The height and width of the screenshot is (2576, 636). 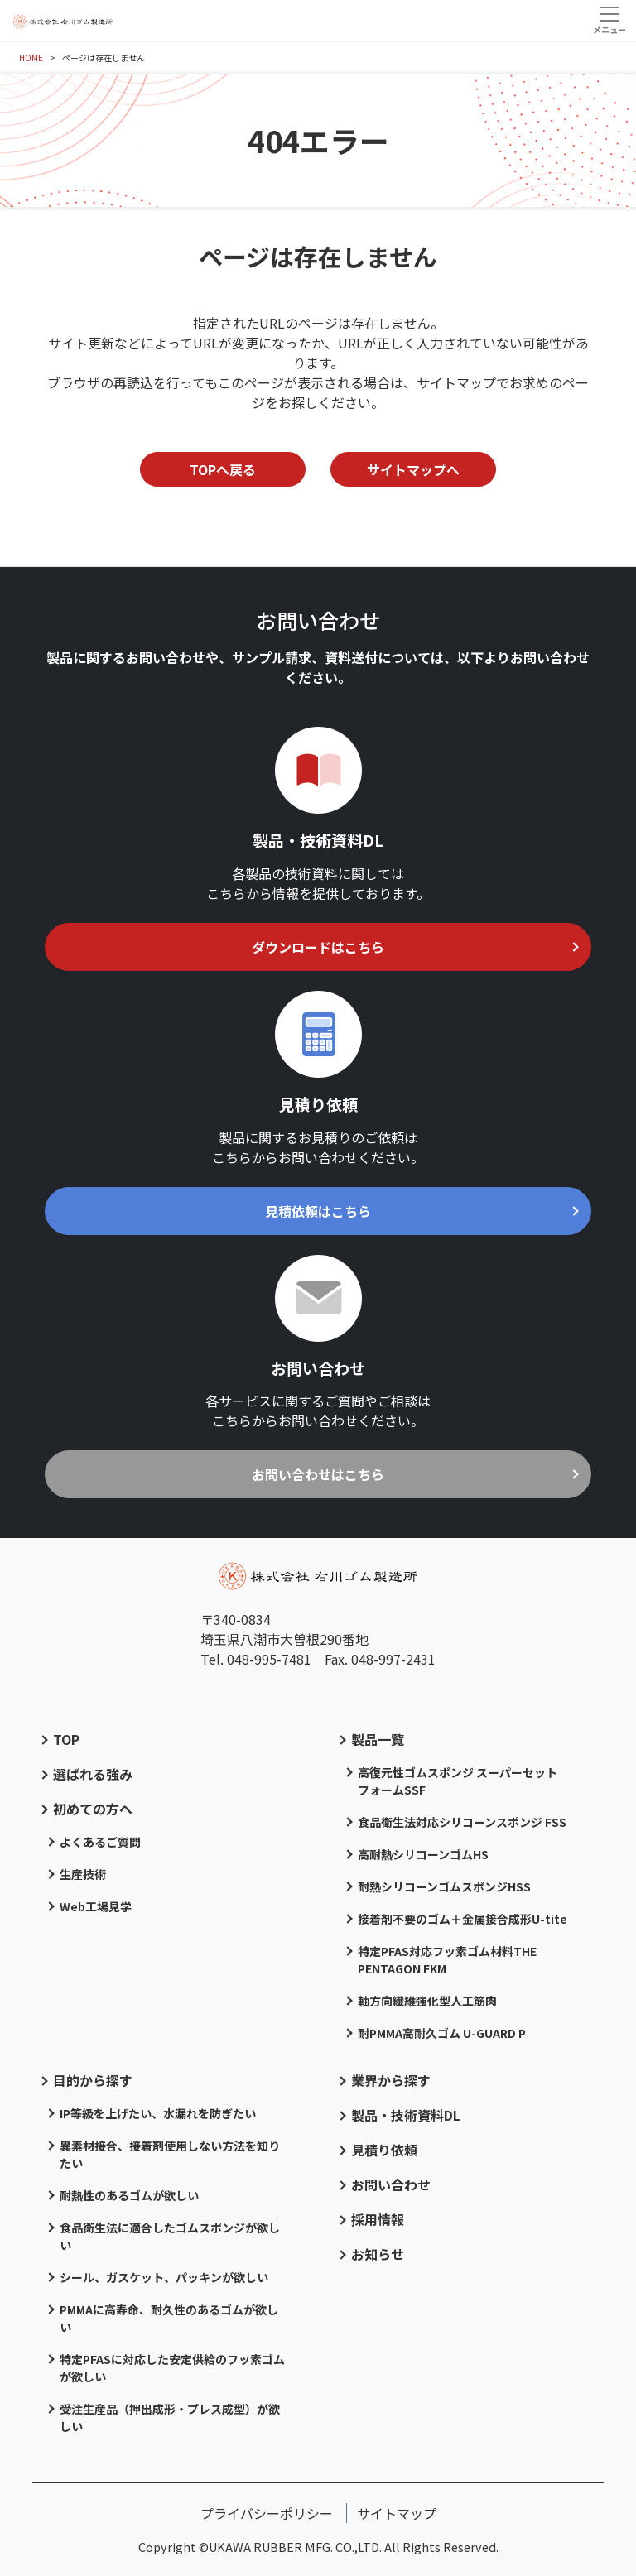 I want to click on 高復元性ゴムスポンジ スーパーセットフォームSSF, so click(x=457, y=1781).